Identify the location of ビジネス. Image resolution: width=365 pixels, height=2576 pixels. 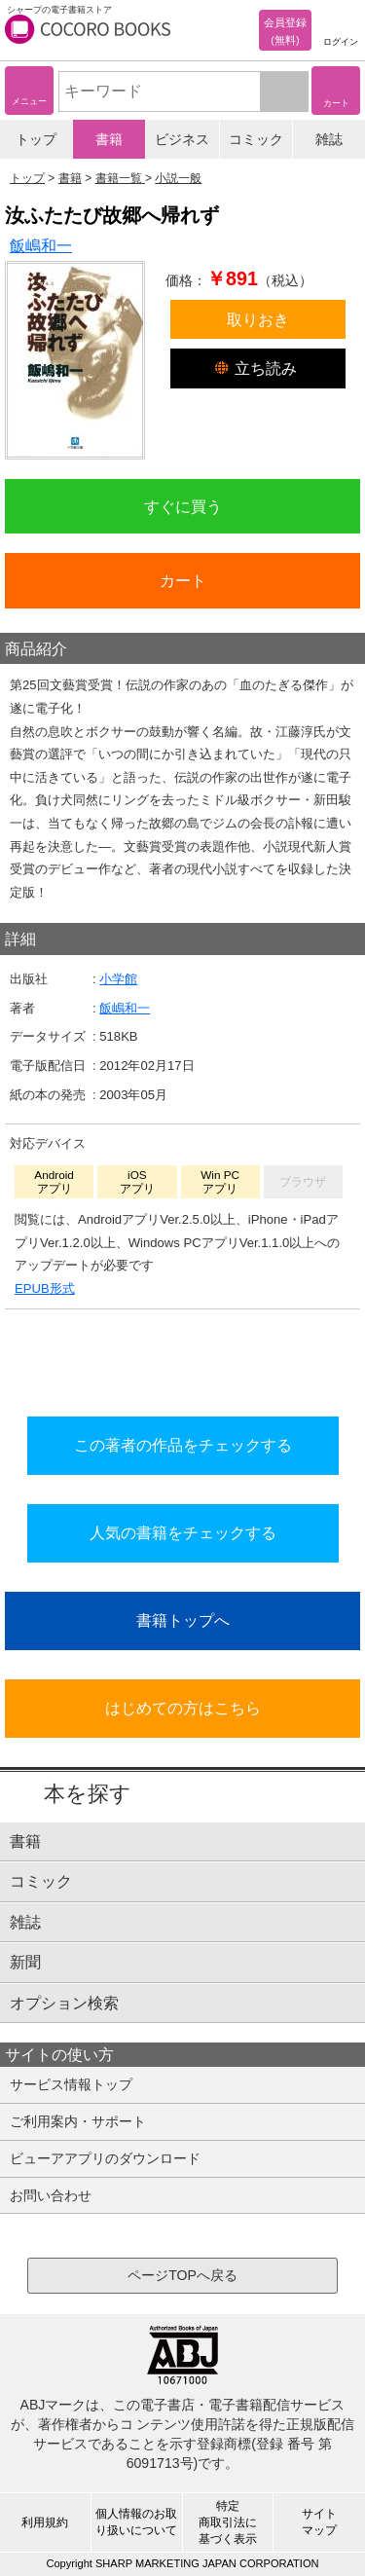
(182, 139).